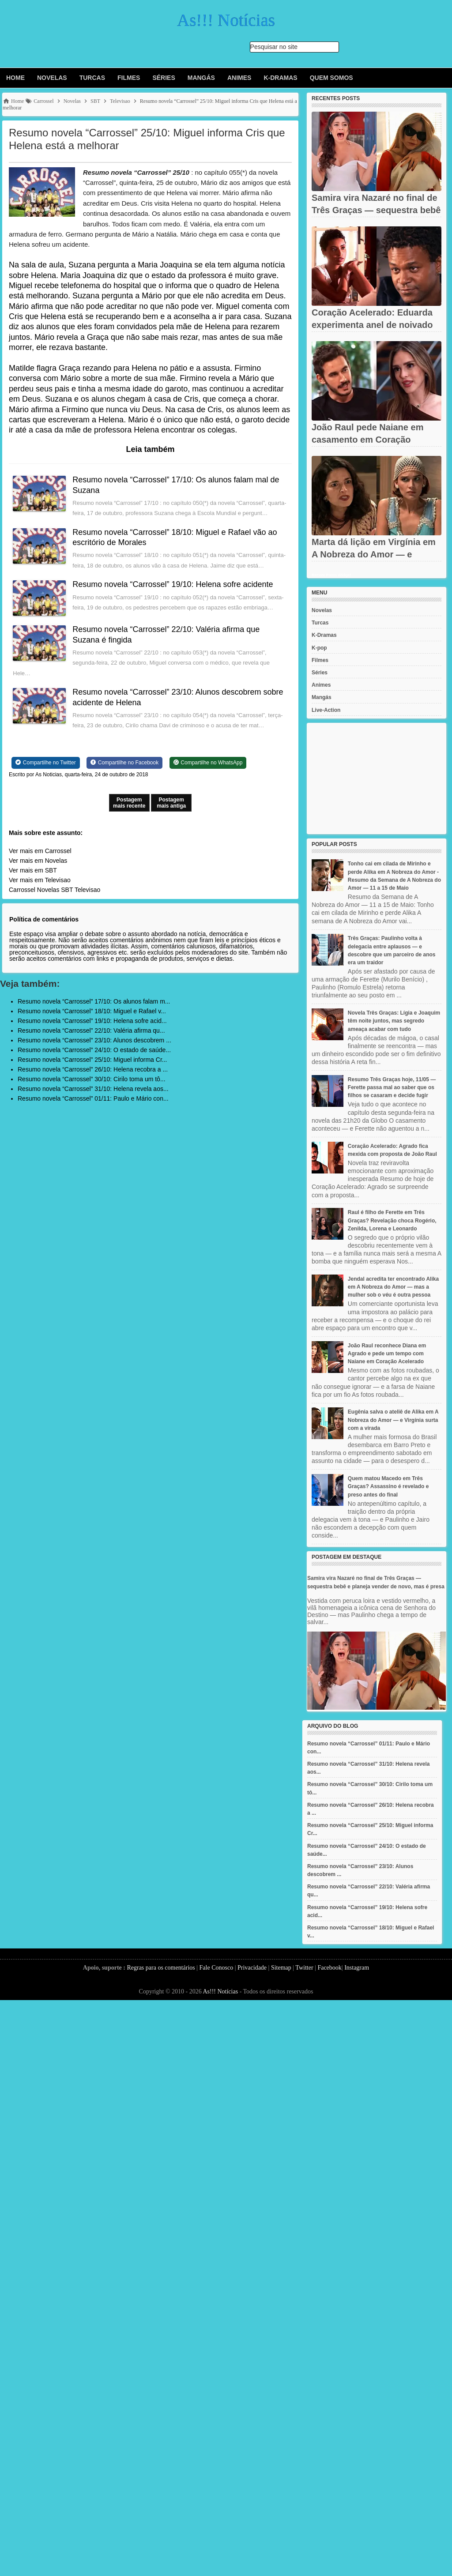  I want to click on Resumo novela “Carrossel” 19/10: Helena sofre acid..., so click(92, 1020).